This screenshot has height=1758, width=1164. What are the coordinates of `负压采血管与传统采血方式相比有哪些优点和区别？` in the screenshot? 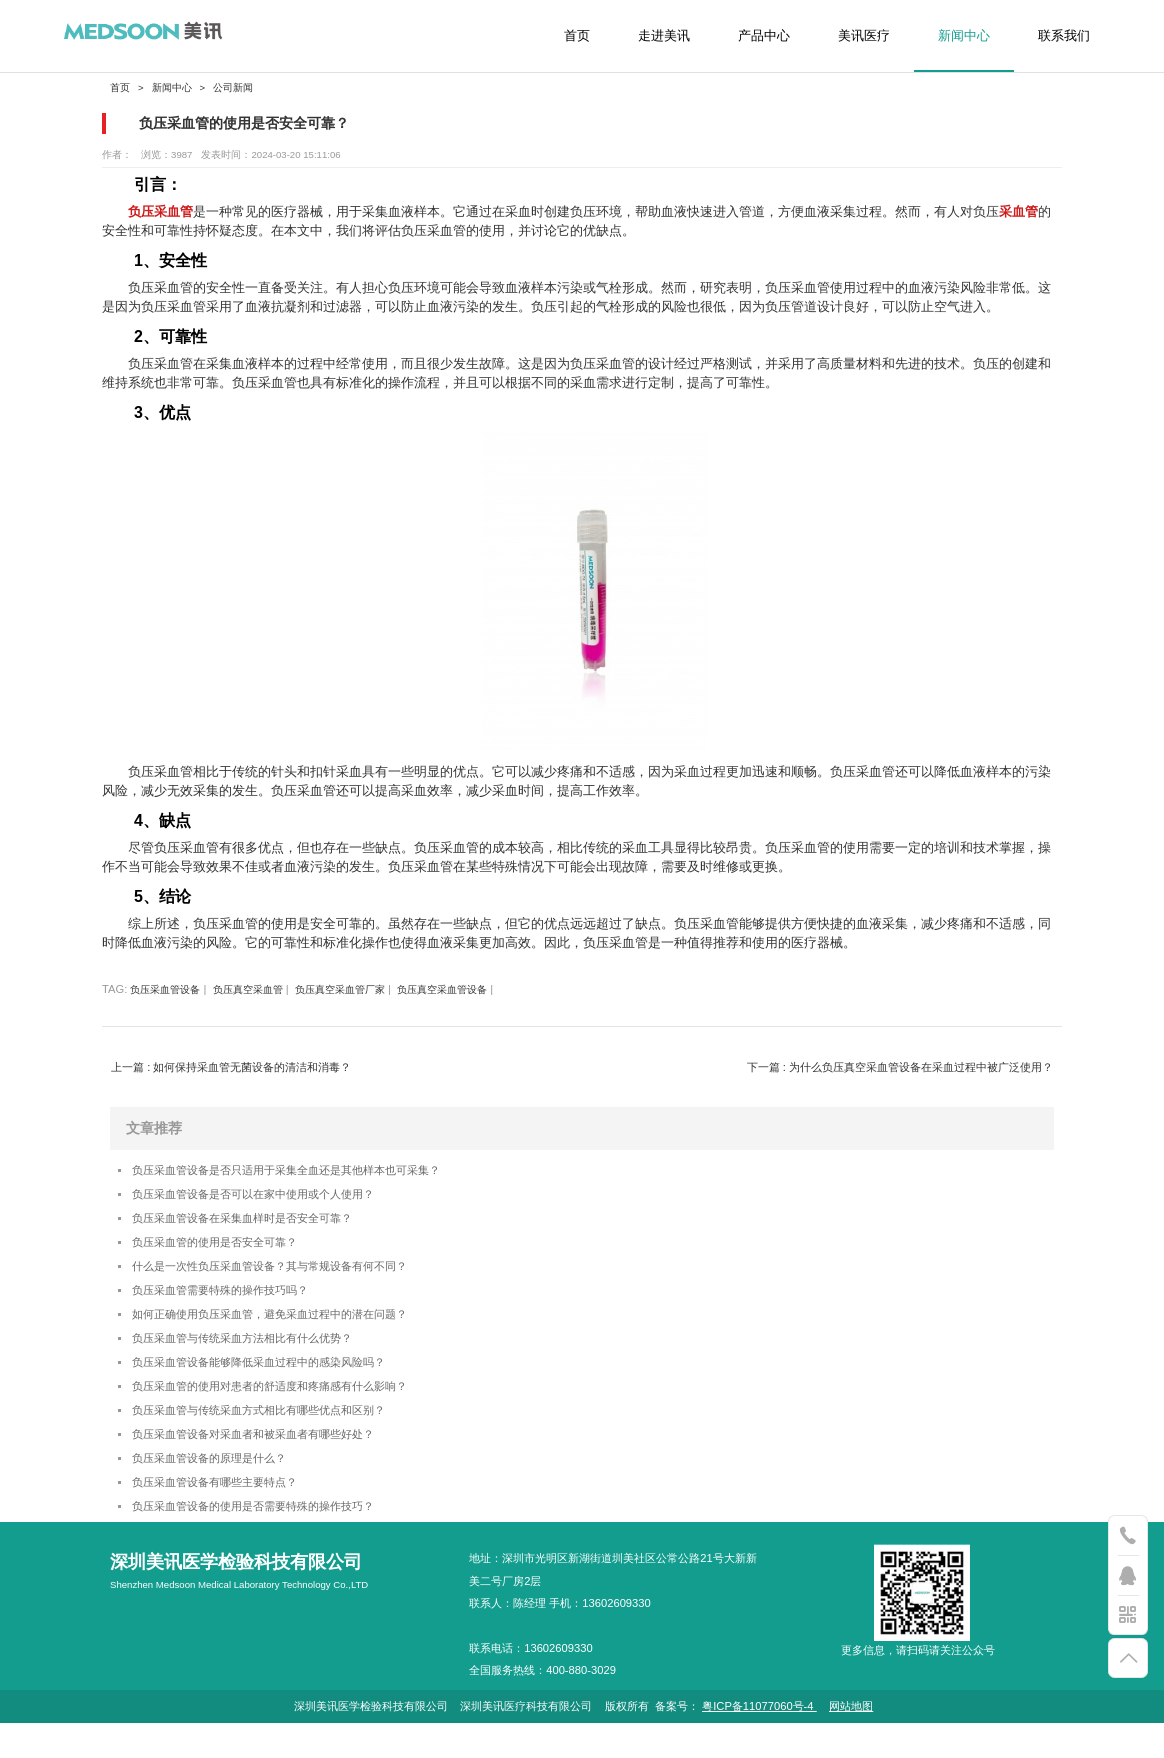 It's located at (281, 1435).